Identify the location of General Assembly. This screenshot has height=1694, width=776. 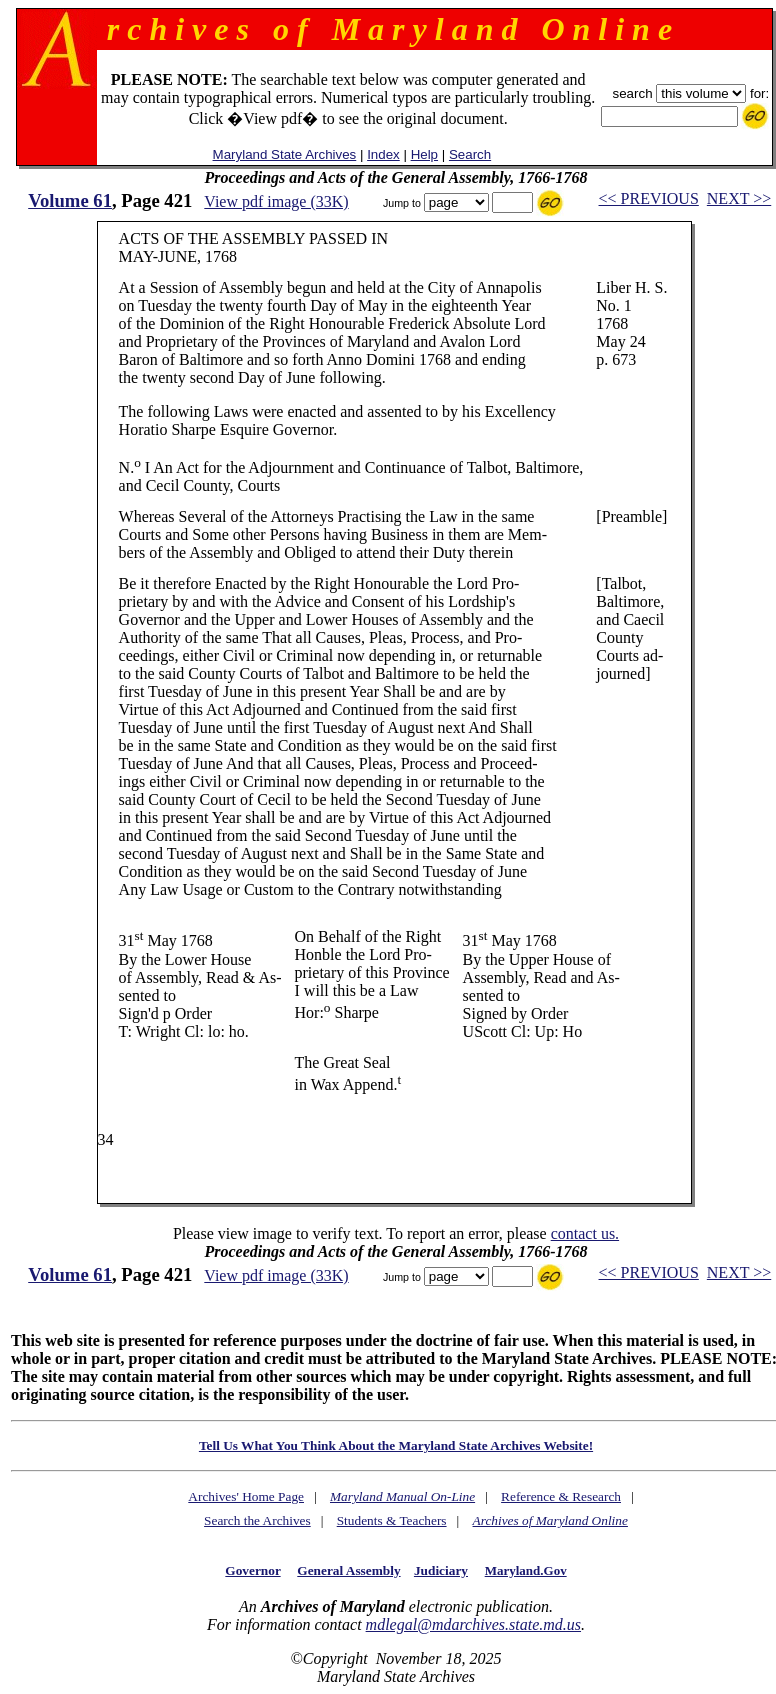
(348, 1570).